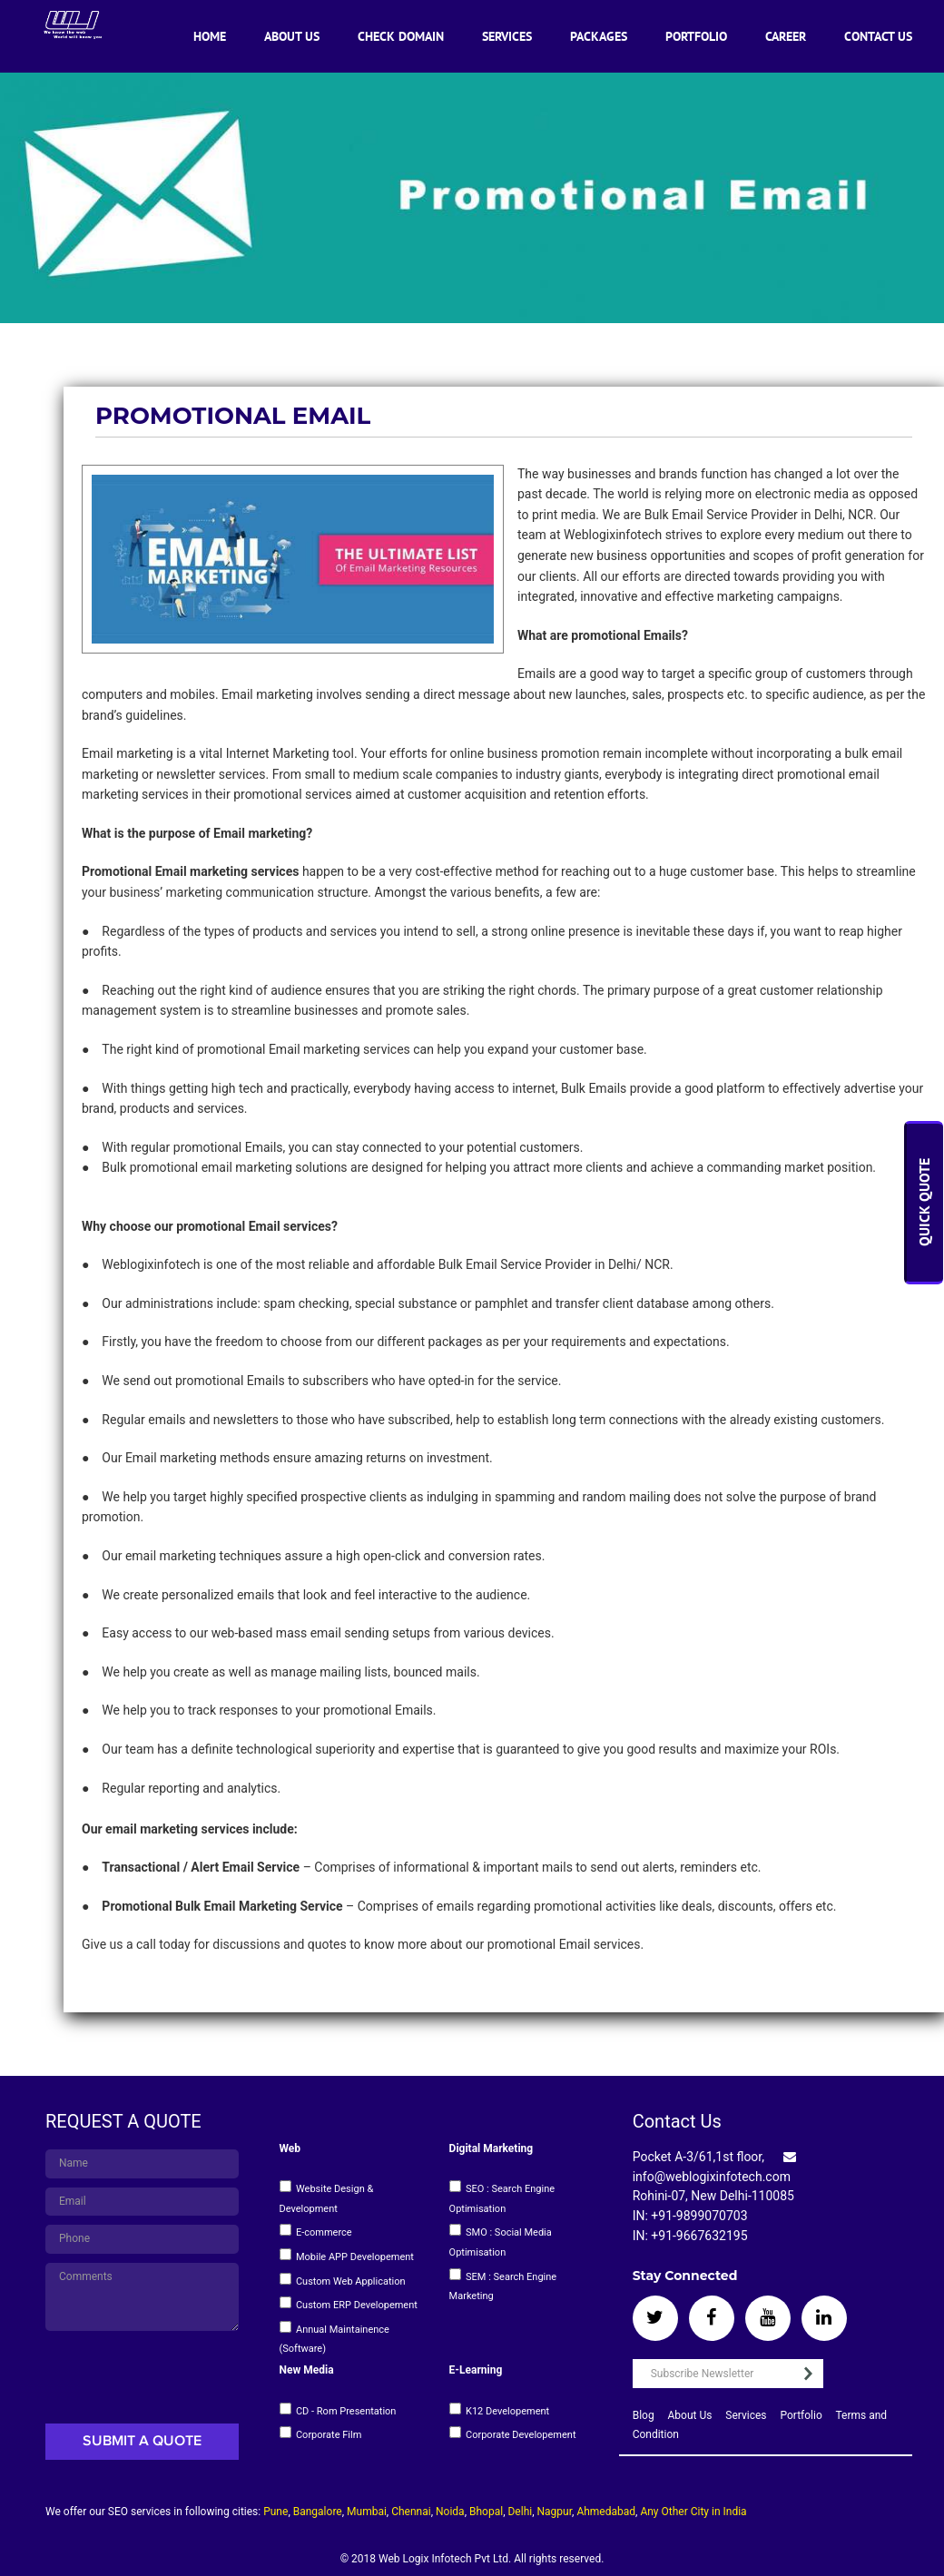  What do you see at coordinates (785, 36) in the screenshot?
I see `Career` at bounding box center [785, 36].